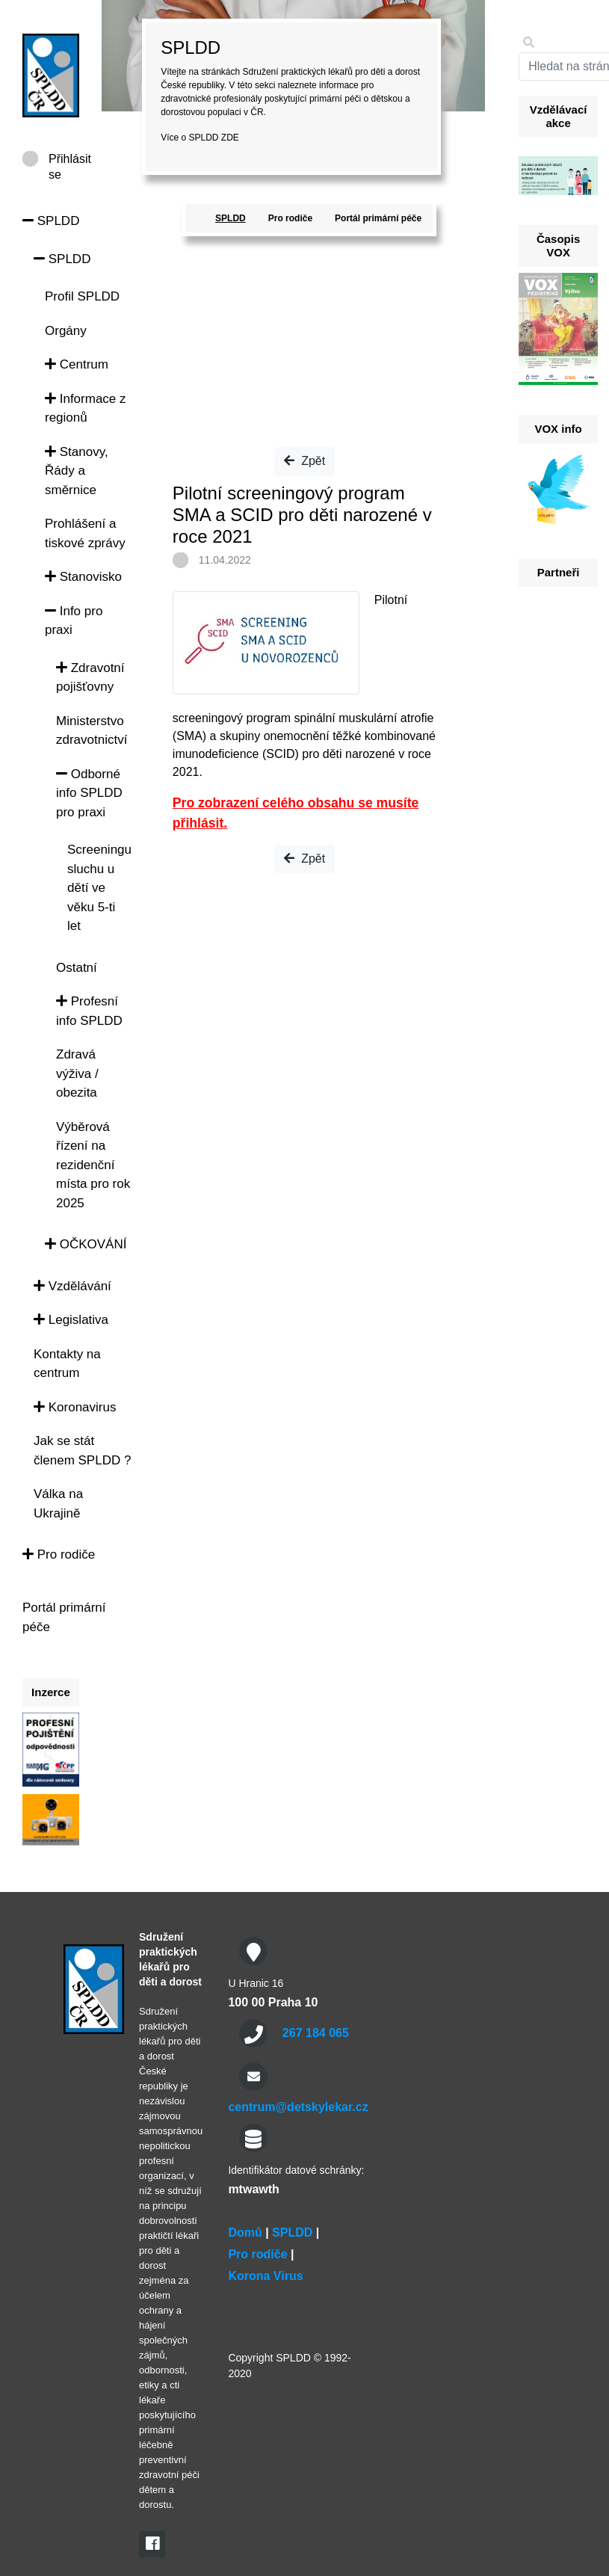 Image resolution: width=609 pixels, height=2576 pixels. Describe the element at coordinates (77, 1073) in the screenshot. I see `Zdravá výživa / obezita` at that location.